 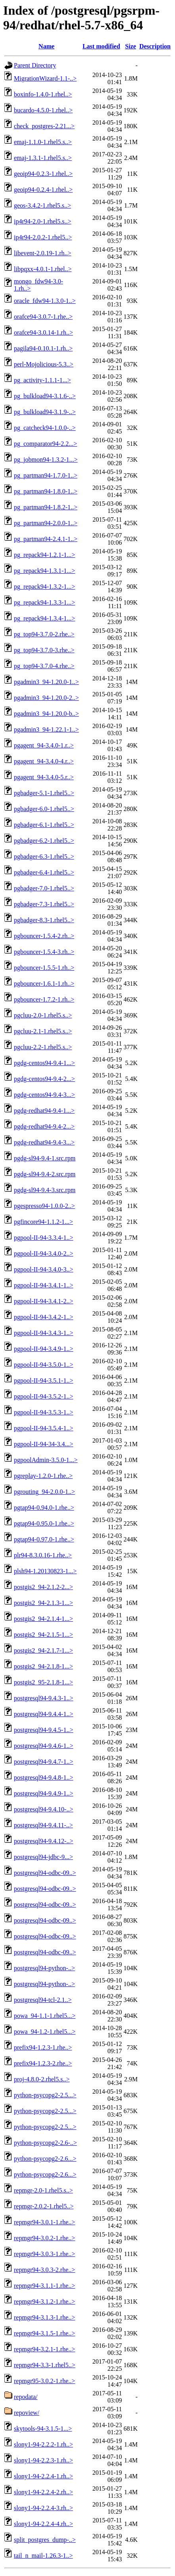 What do you see at coordinates (44, 1523) in the screenshot?
I see `pgtap94-0.95.0-1.rhe..>` at bounding box center [44, 1523].